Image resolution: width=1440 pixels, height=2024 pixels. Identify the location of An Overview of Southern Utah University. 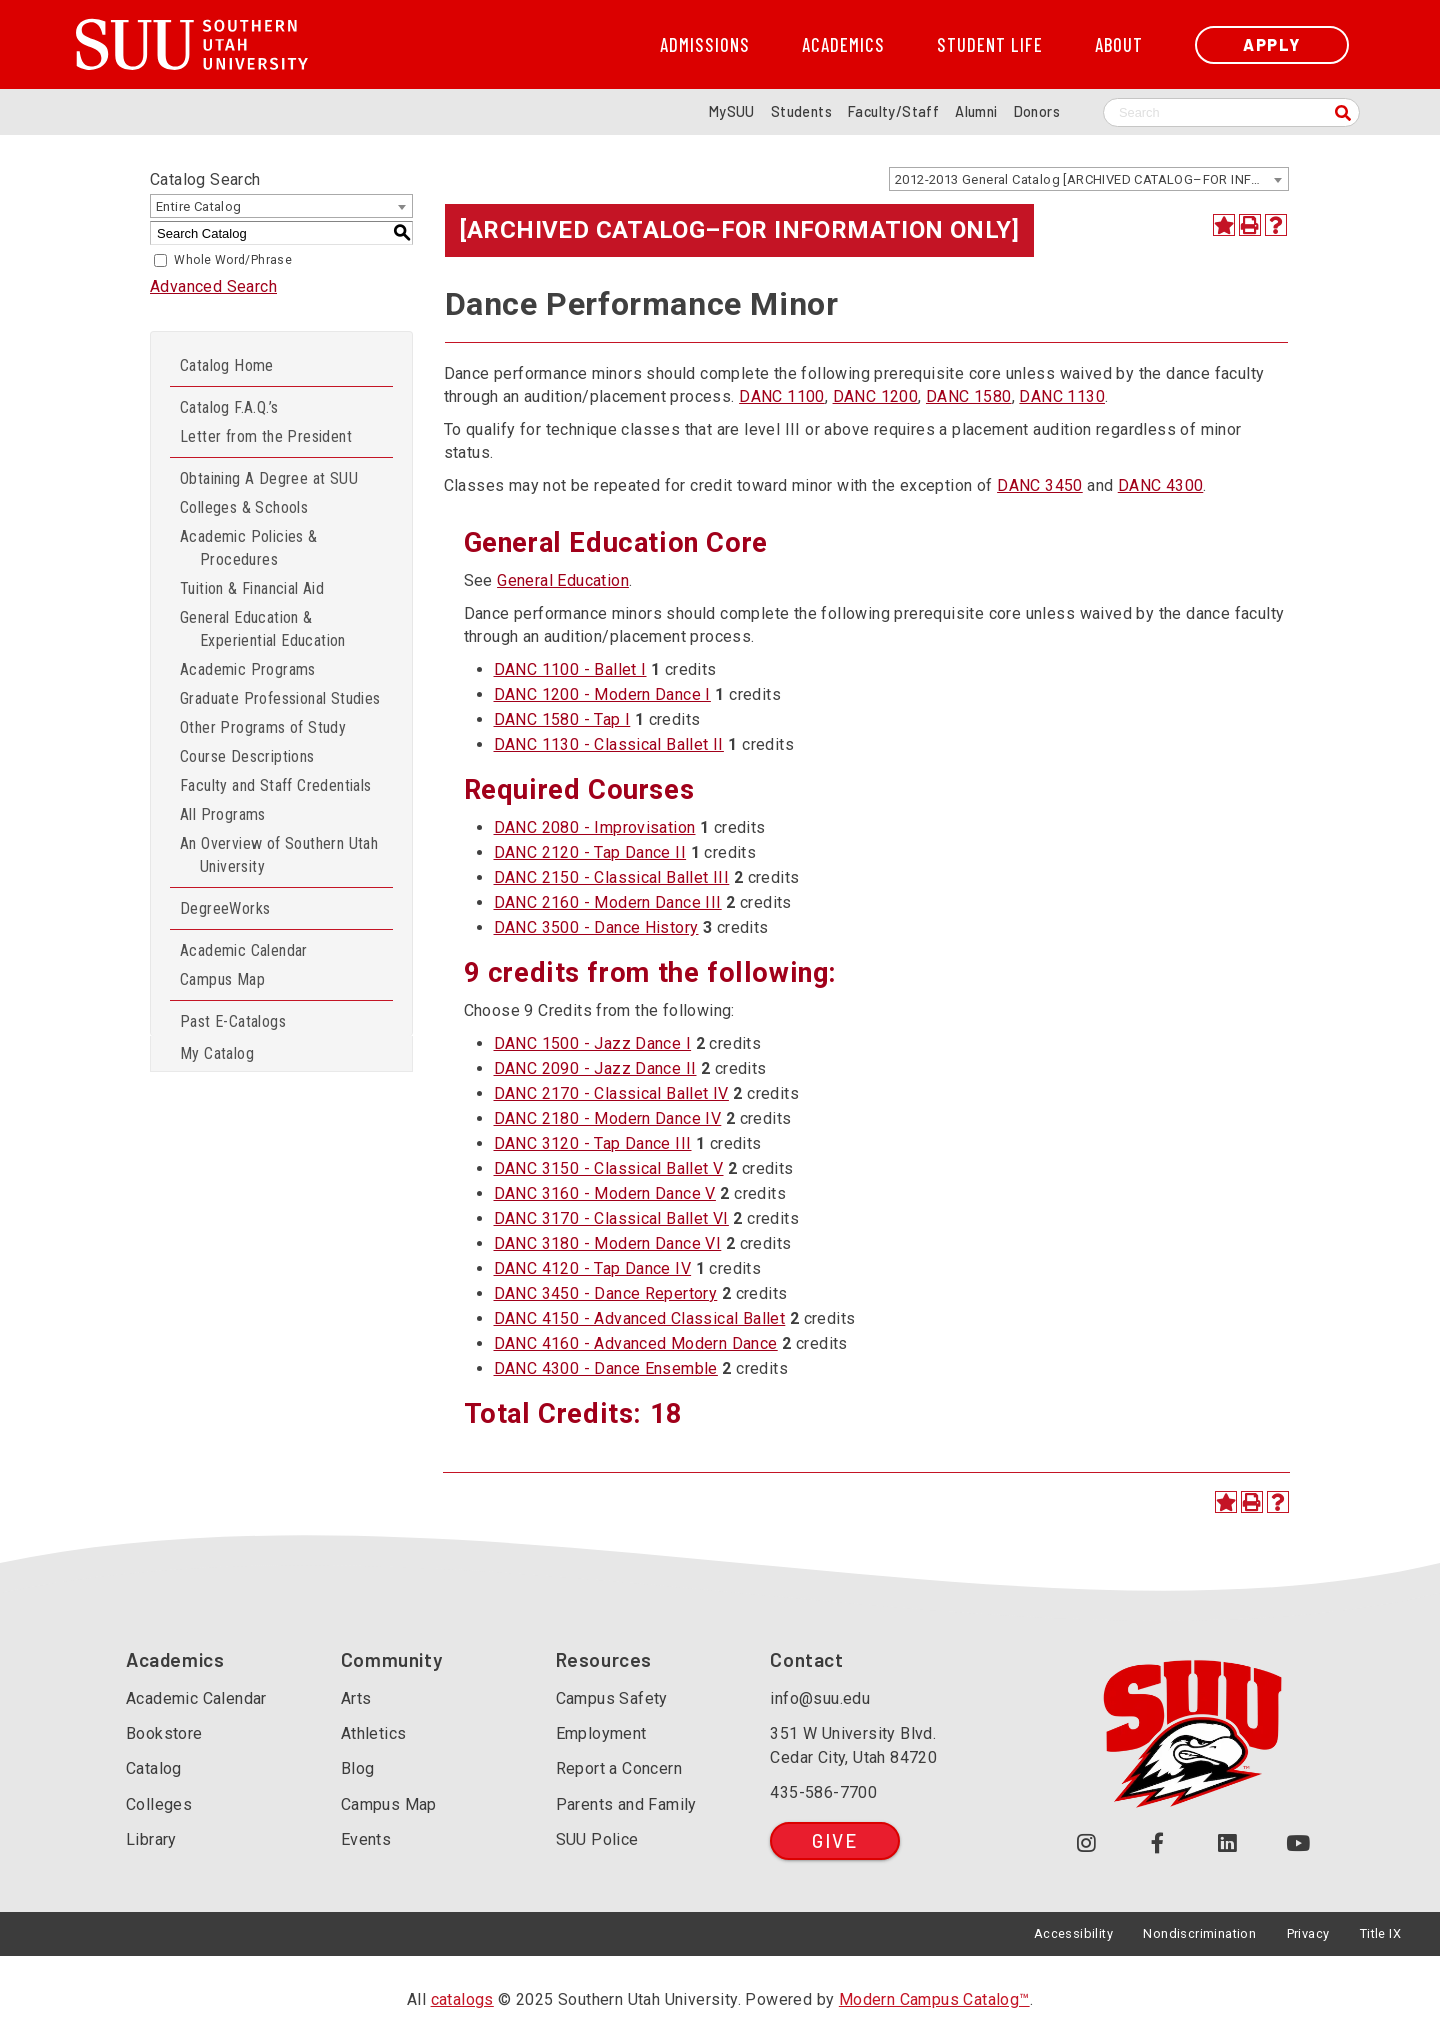
(279, 855).